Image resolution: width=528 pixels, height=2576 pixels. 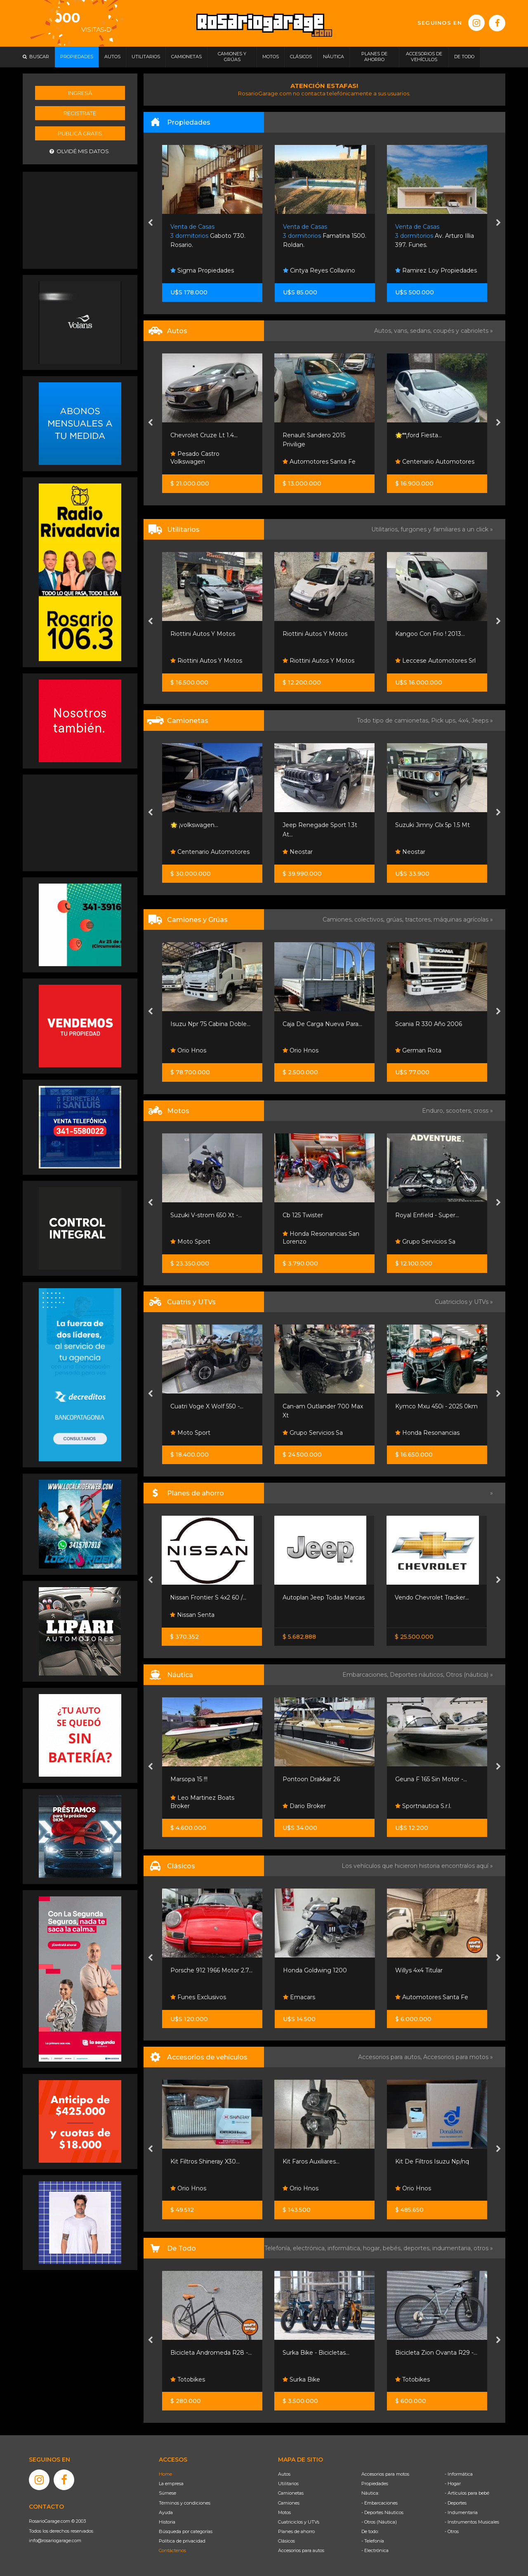 What do you see at coordinates (319, 461) in the screenshot?
I see `Automotores Santa Fe` at bounding box center [319, 461].